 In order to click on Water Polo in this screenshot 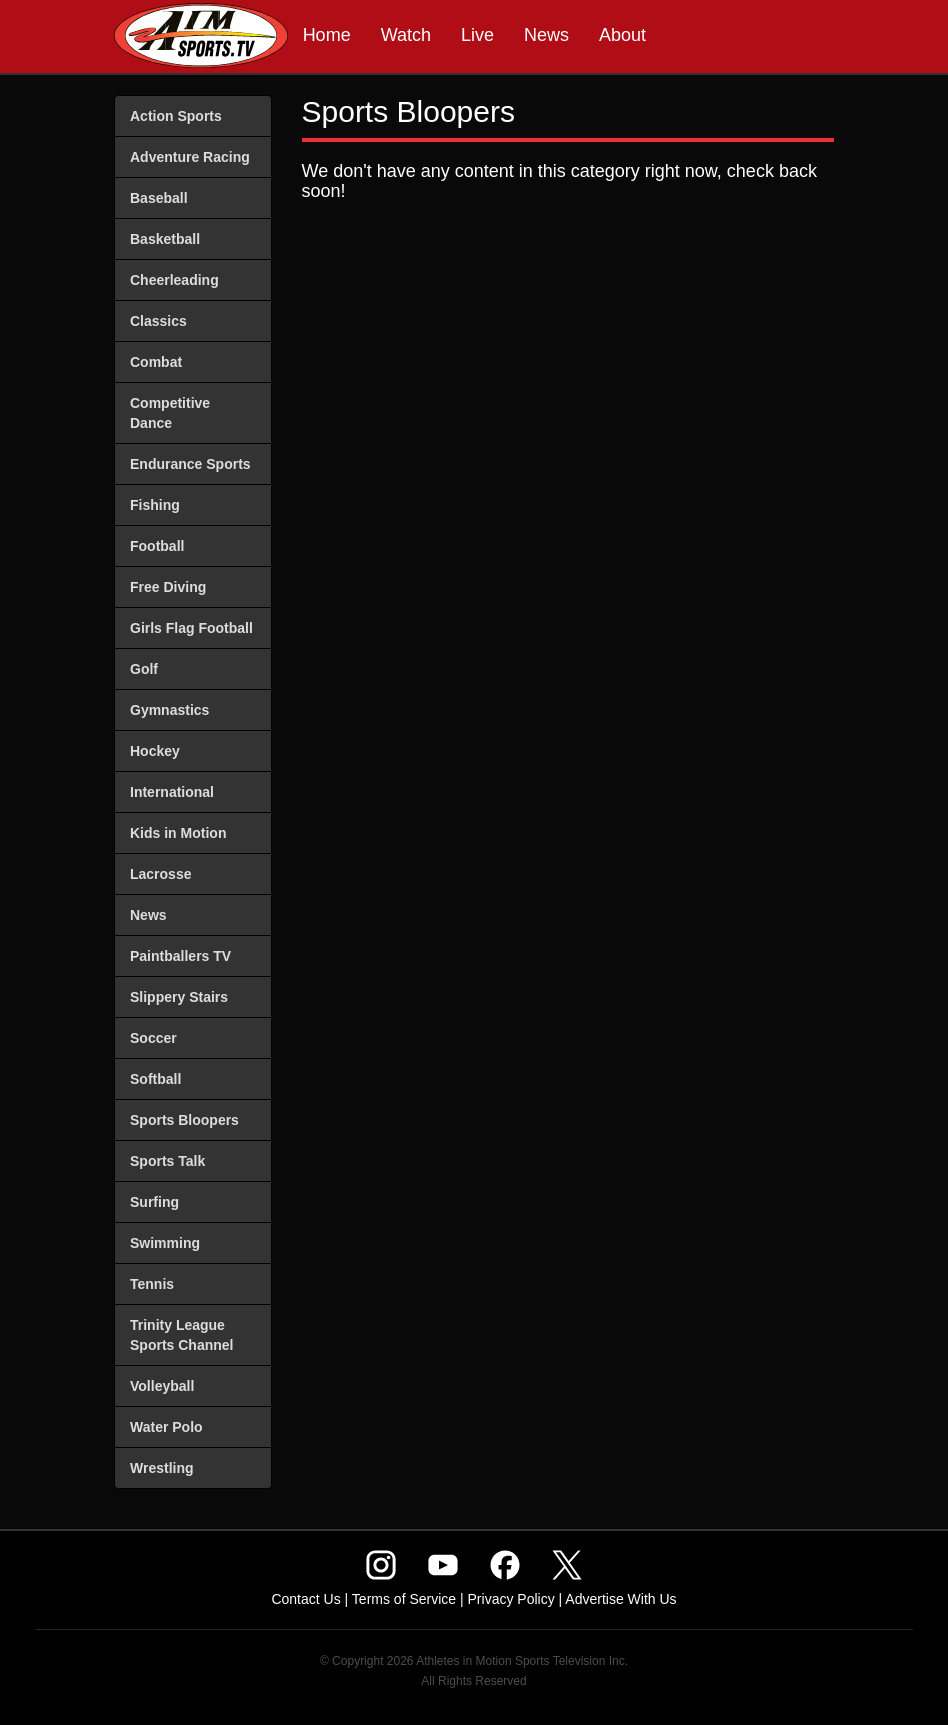, I will do `click(166, 1427)`.